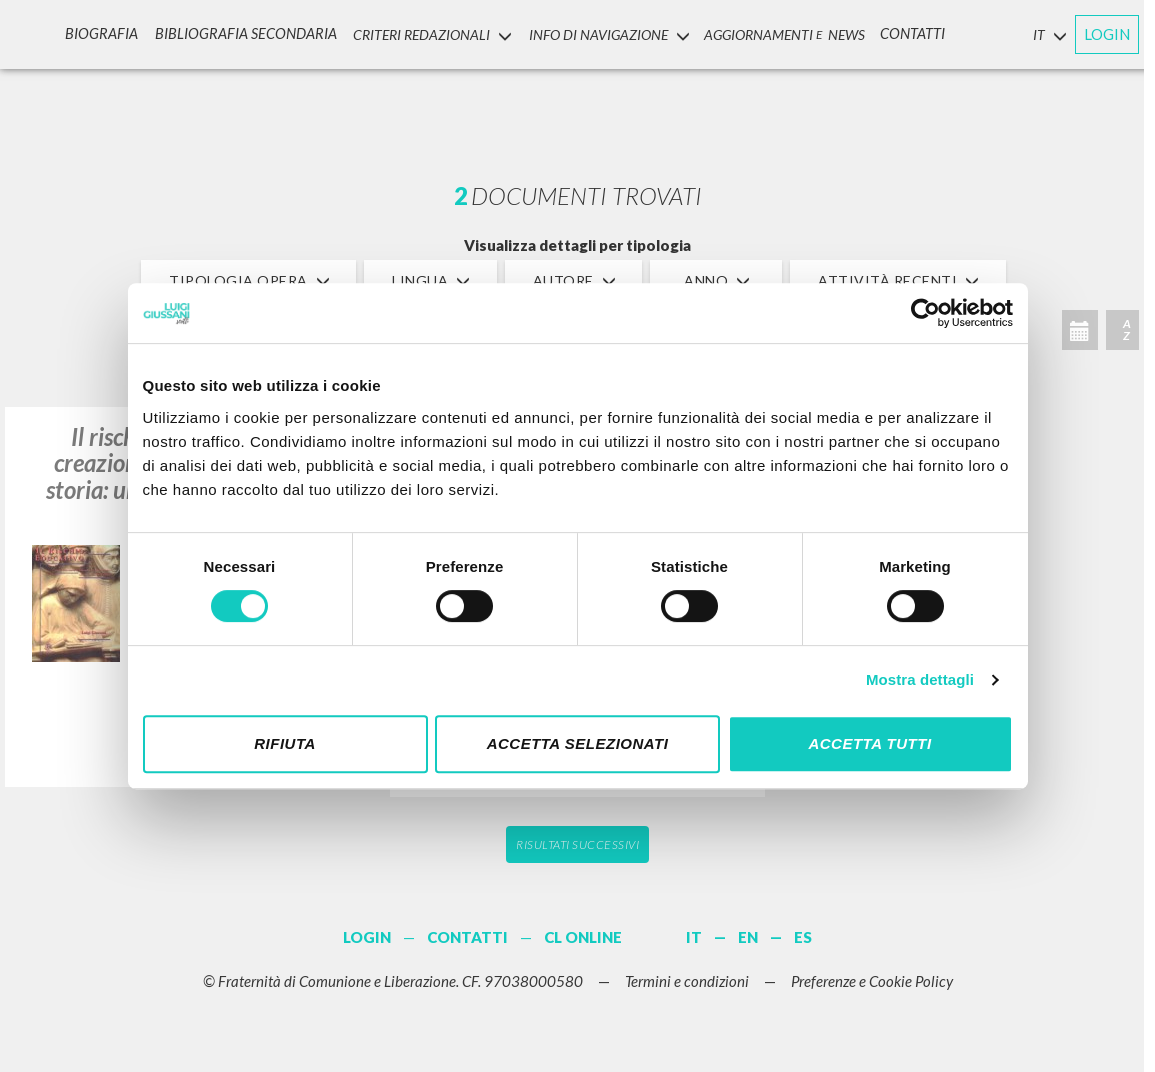 The image size is (1155, 1072). Describe the element at coordinates (925, 313) in the screenshot. I see `[Cookiebot di Usercentrics - si apre in una nuova scheda]` at that location.